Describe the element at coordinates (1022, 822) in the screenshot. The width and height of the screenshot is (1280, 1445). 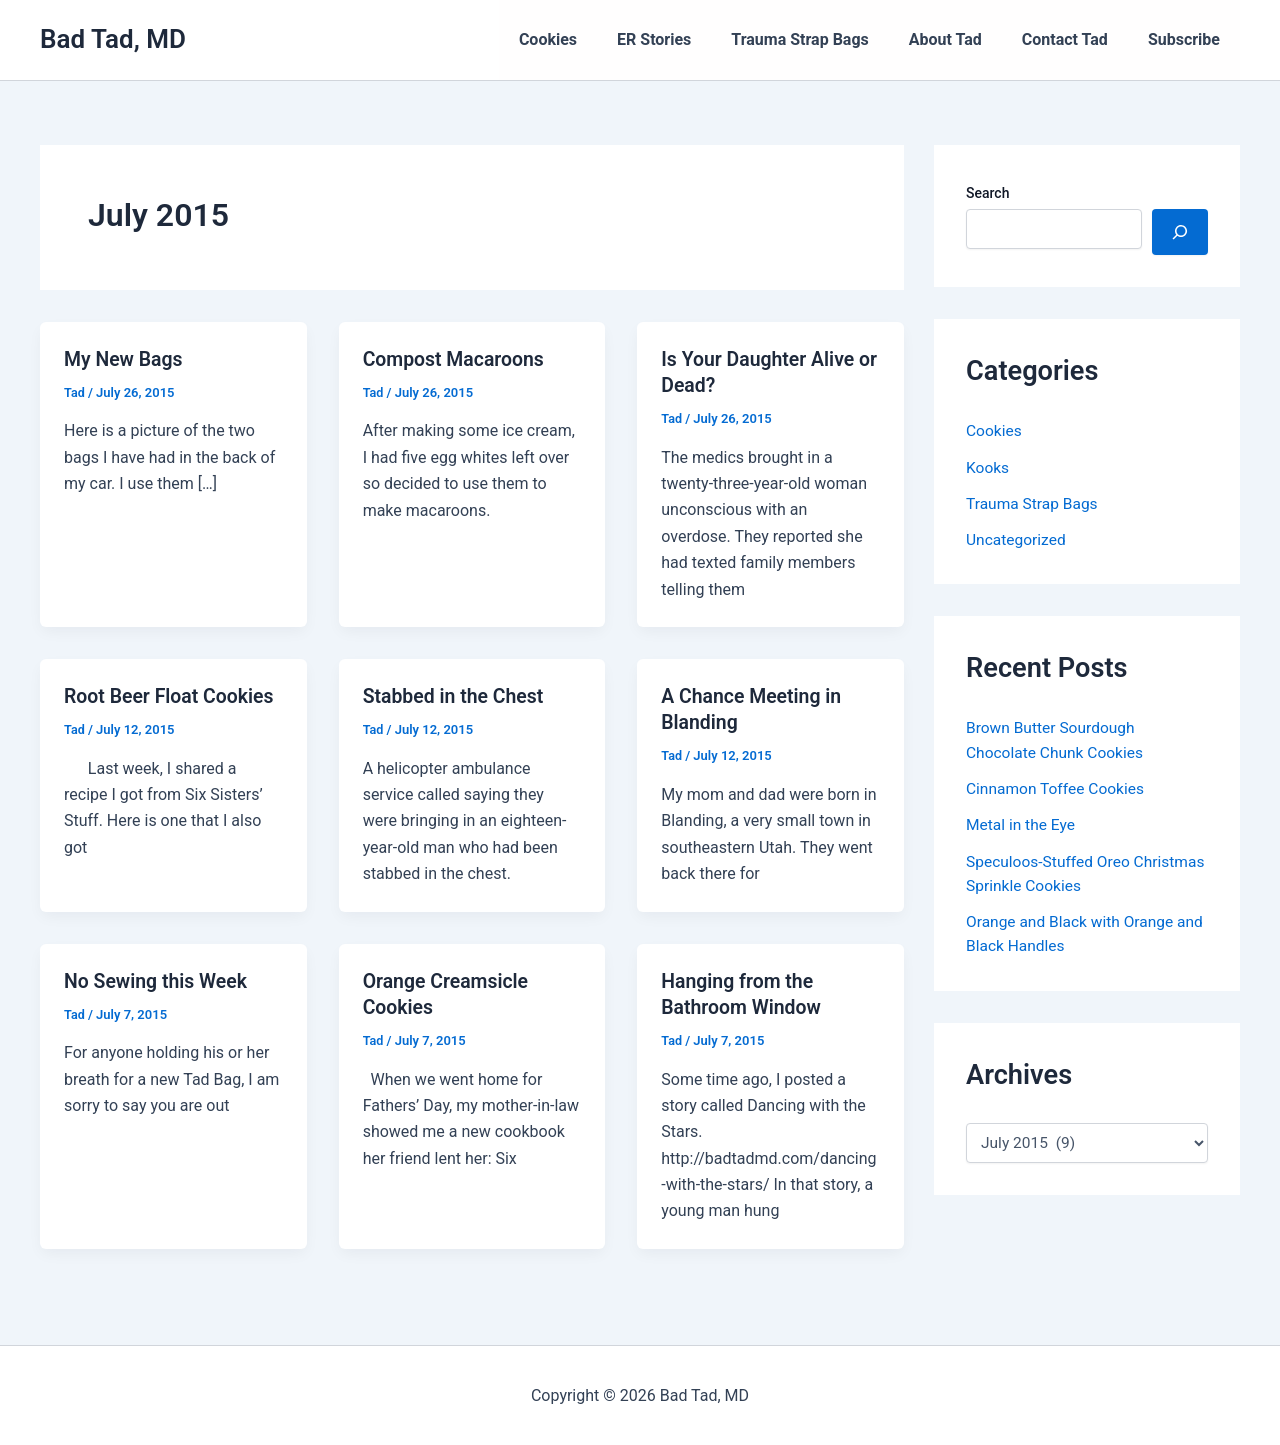
I see `Metal in the Eye` at that location.